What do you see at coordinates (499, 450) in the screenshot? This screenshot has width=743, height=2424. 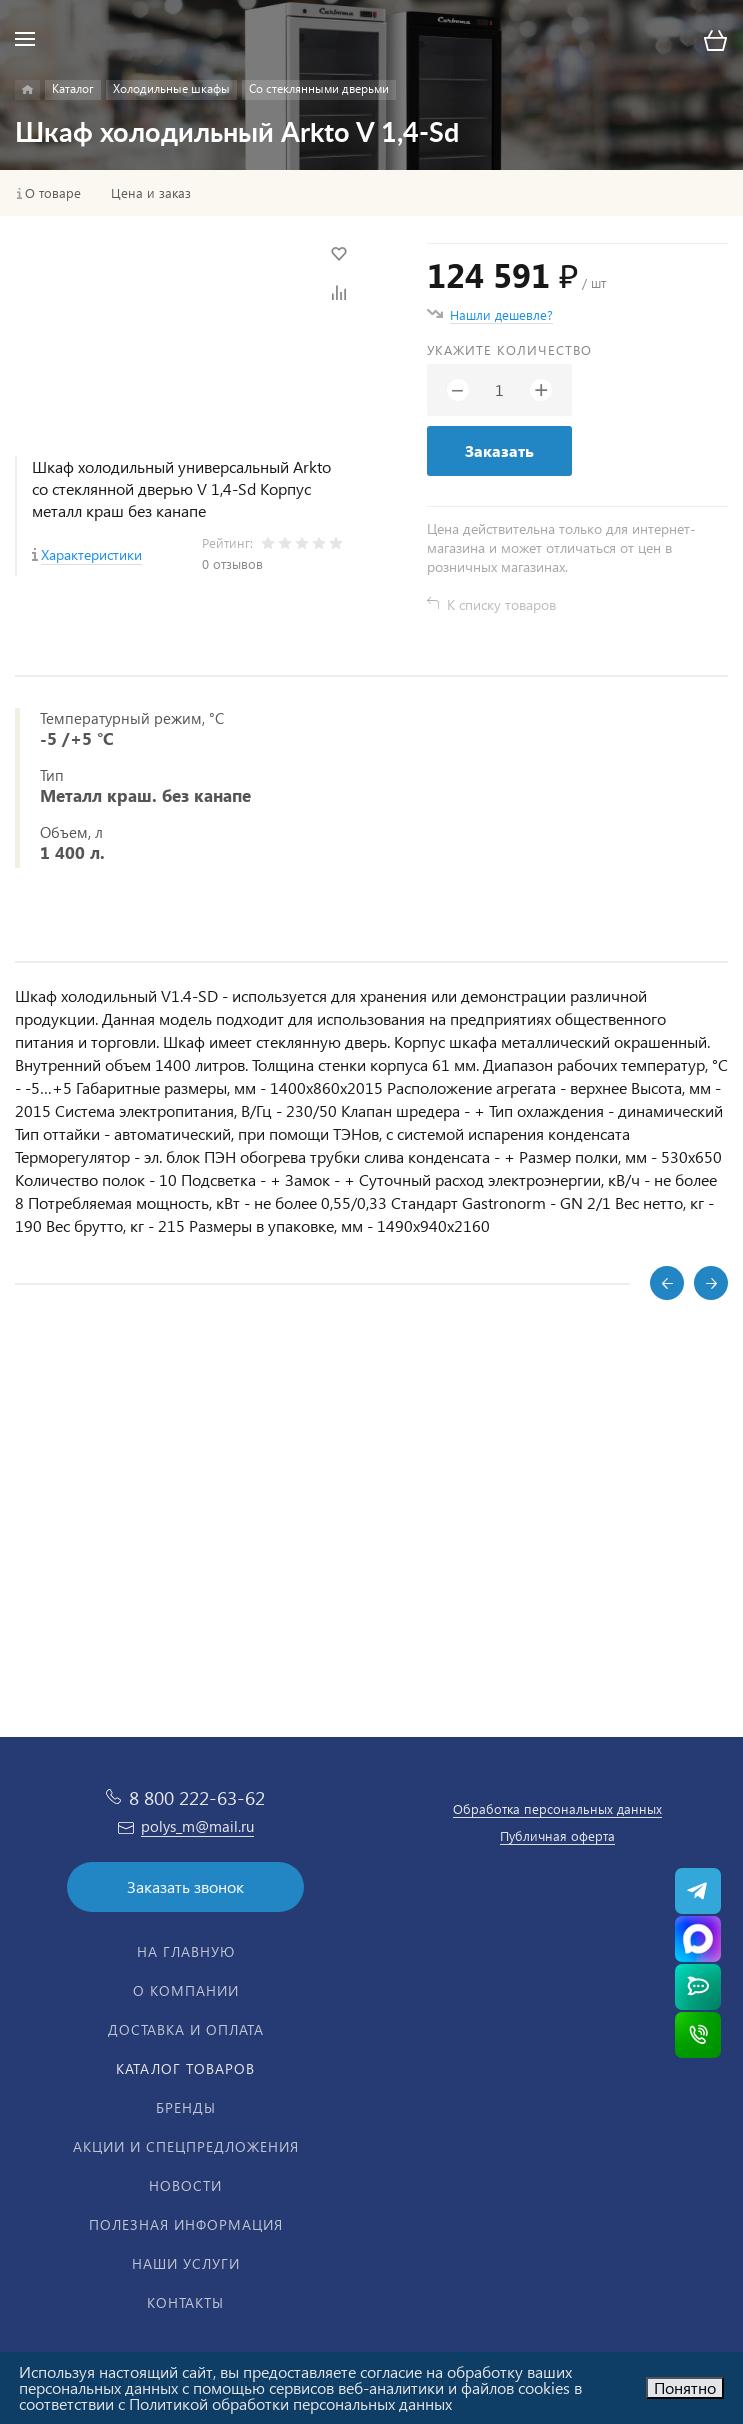 I see `Заказать` at bounding box center [499, 450].